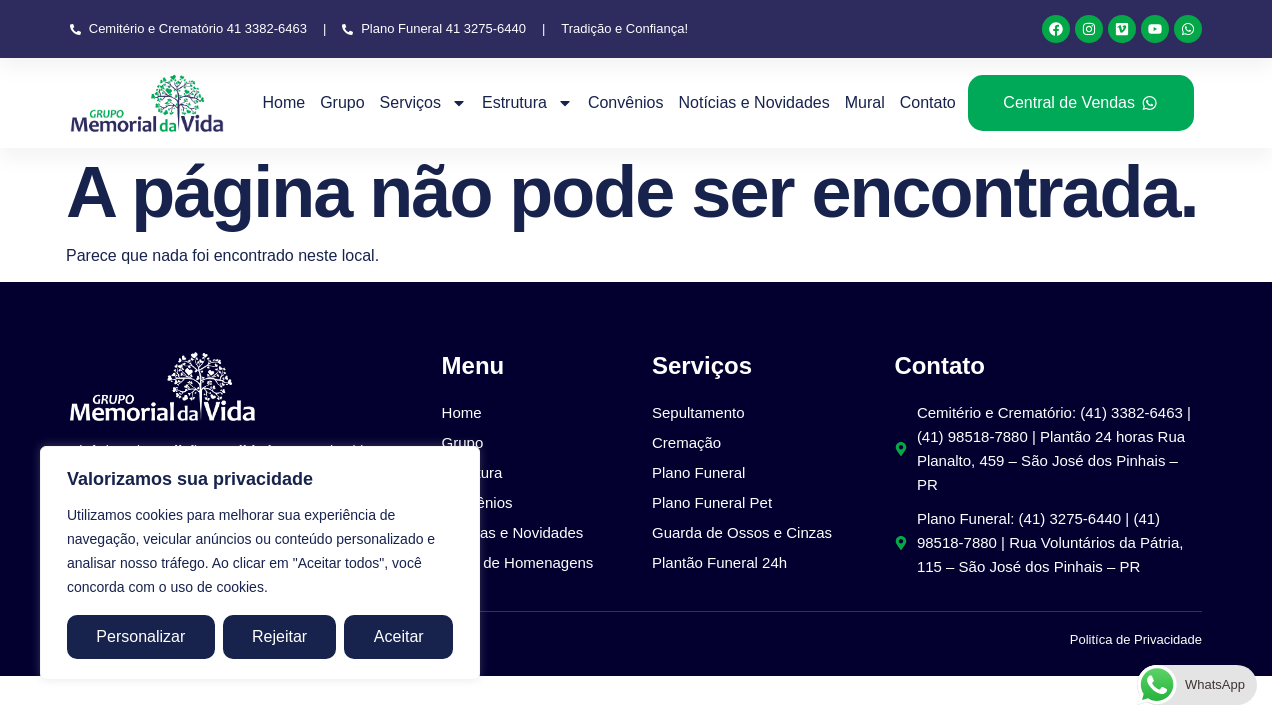 The image size is (1272, 720). Describe the element at coordinates (279, 636) in the screenshot. I see `Rejeitar` at that location.